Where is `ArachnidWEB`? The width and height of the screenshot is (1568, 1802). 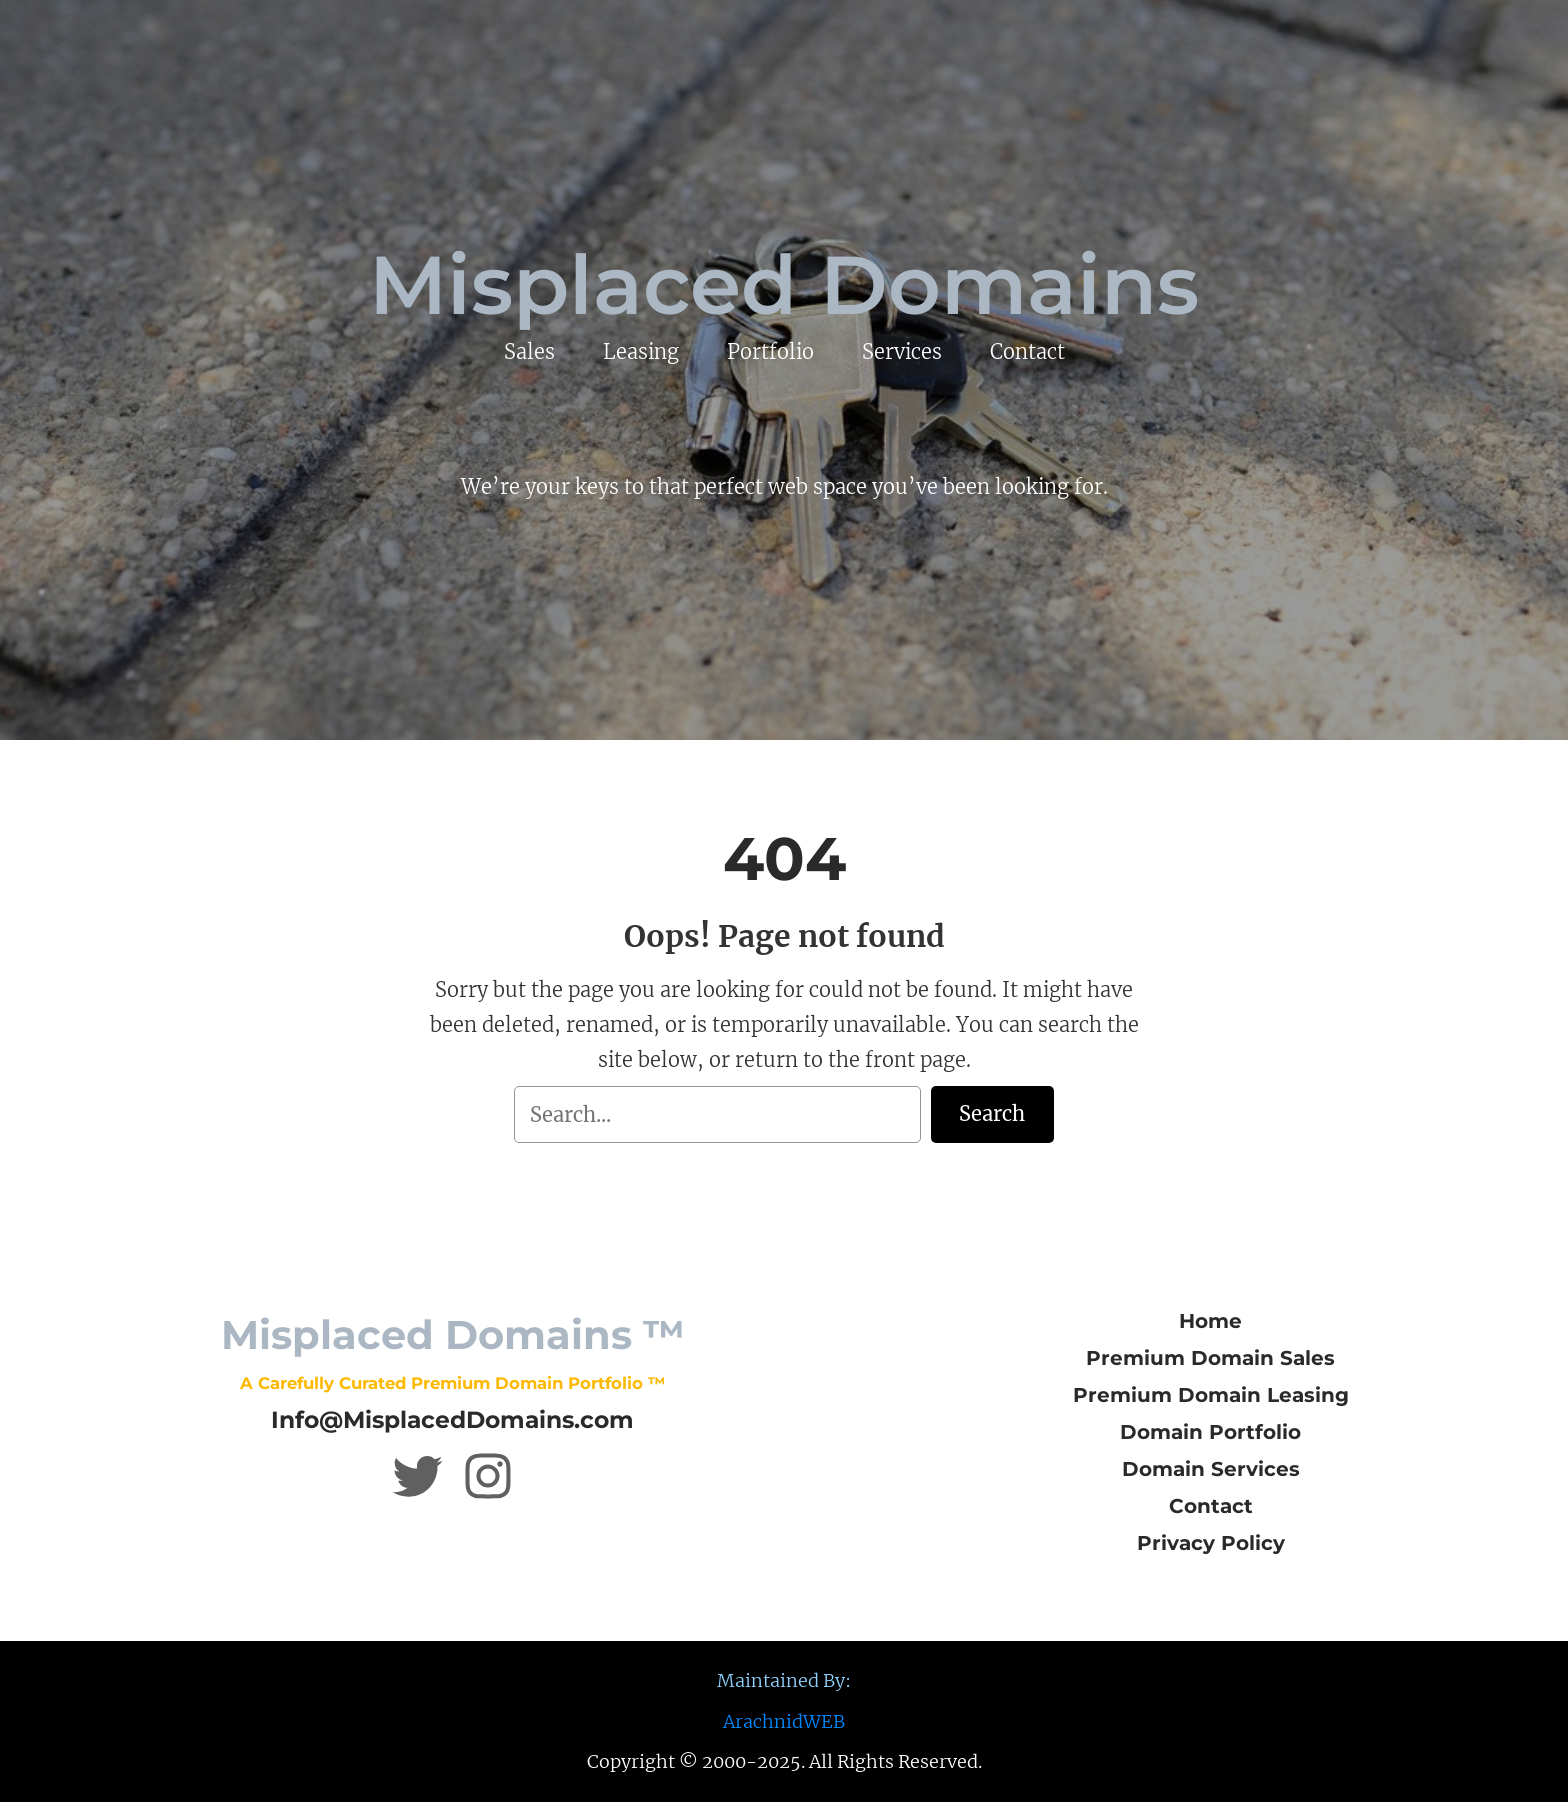
ArachnidWEB is located at coordinates (784, 1721).